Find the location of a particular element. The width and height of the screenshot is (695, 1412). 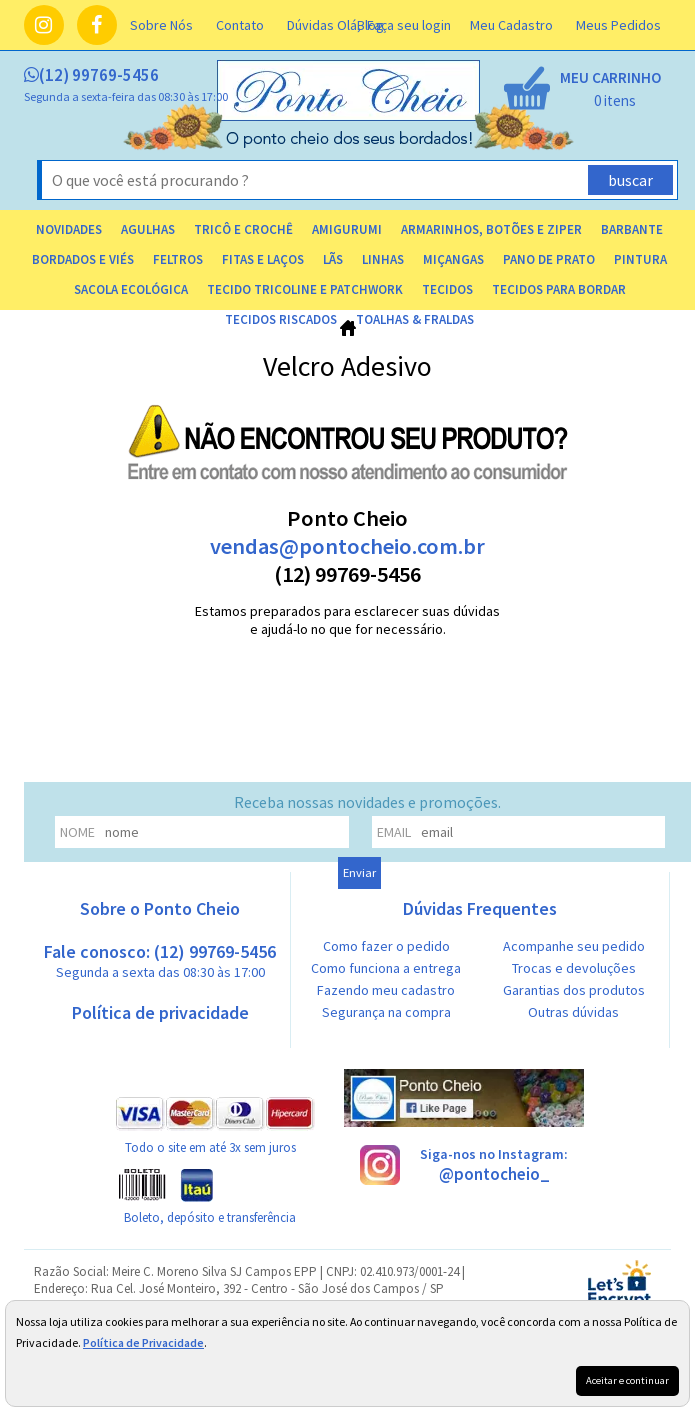

Faça seu login is located at coordinates (409, 25).